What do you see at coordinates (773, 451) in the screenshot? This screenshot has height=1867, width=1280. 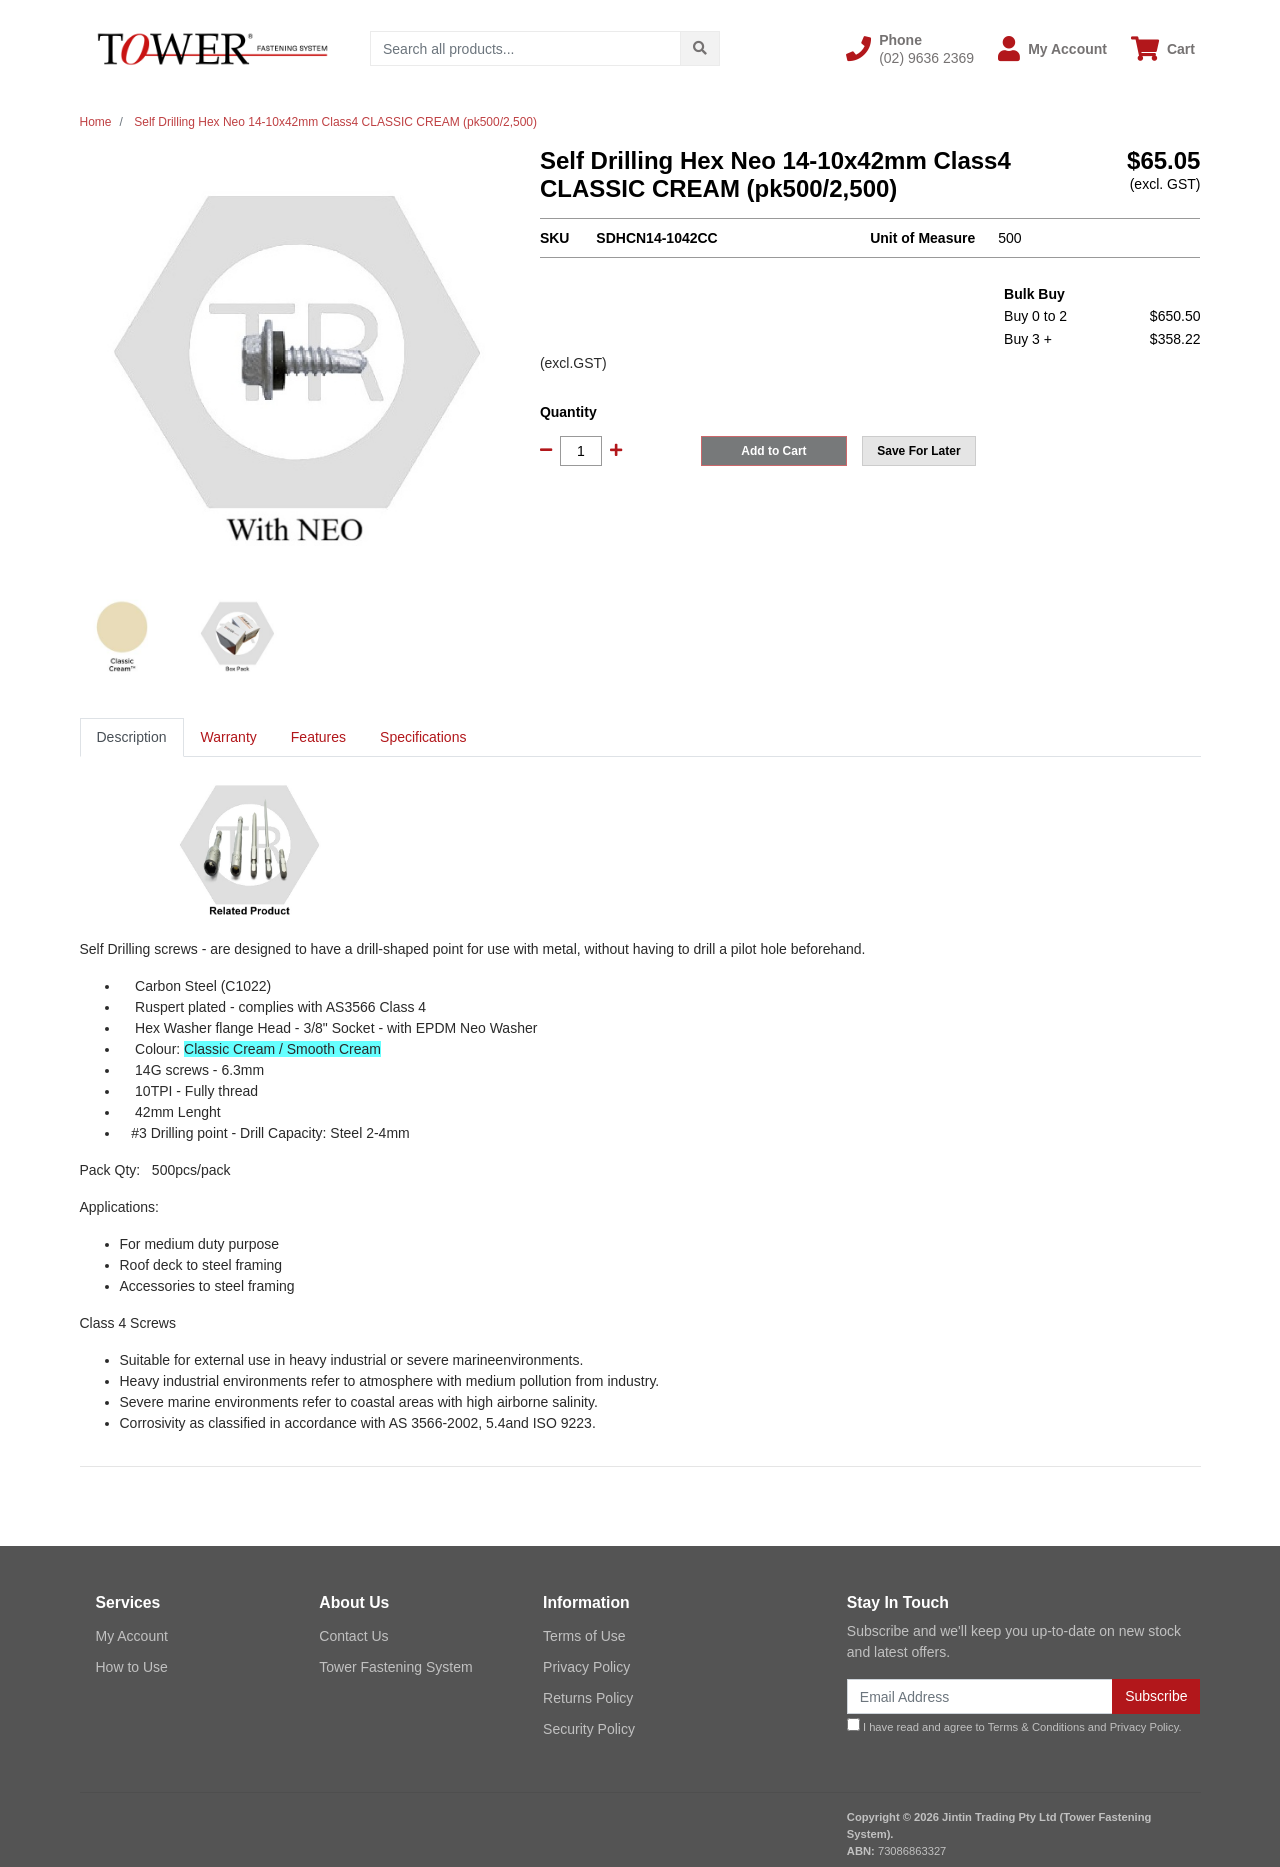 I see `Add to Cart` at bounding box center [773, 451].